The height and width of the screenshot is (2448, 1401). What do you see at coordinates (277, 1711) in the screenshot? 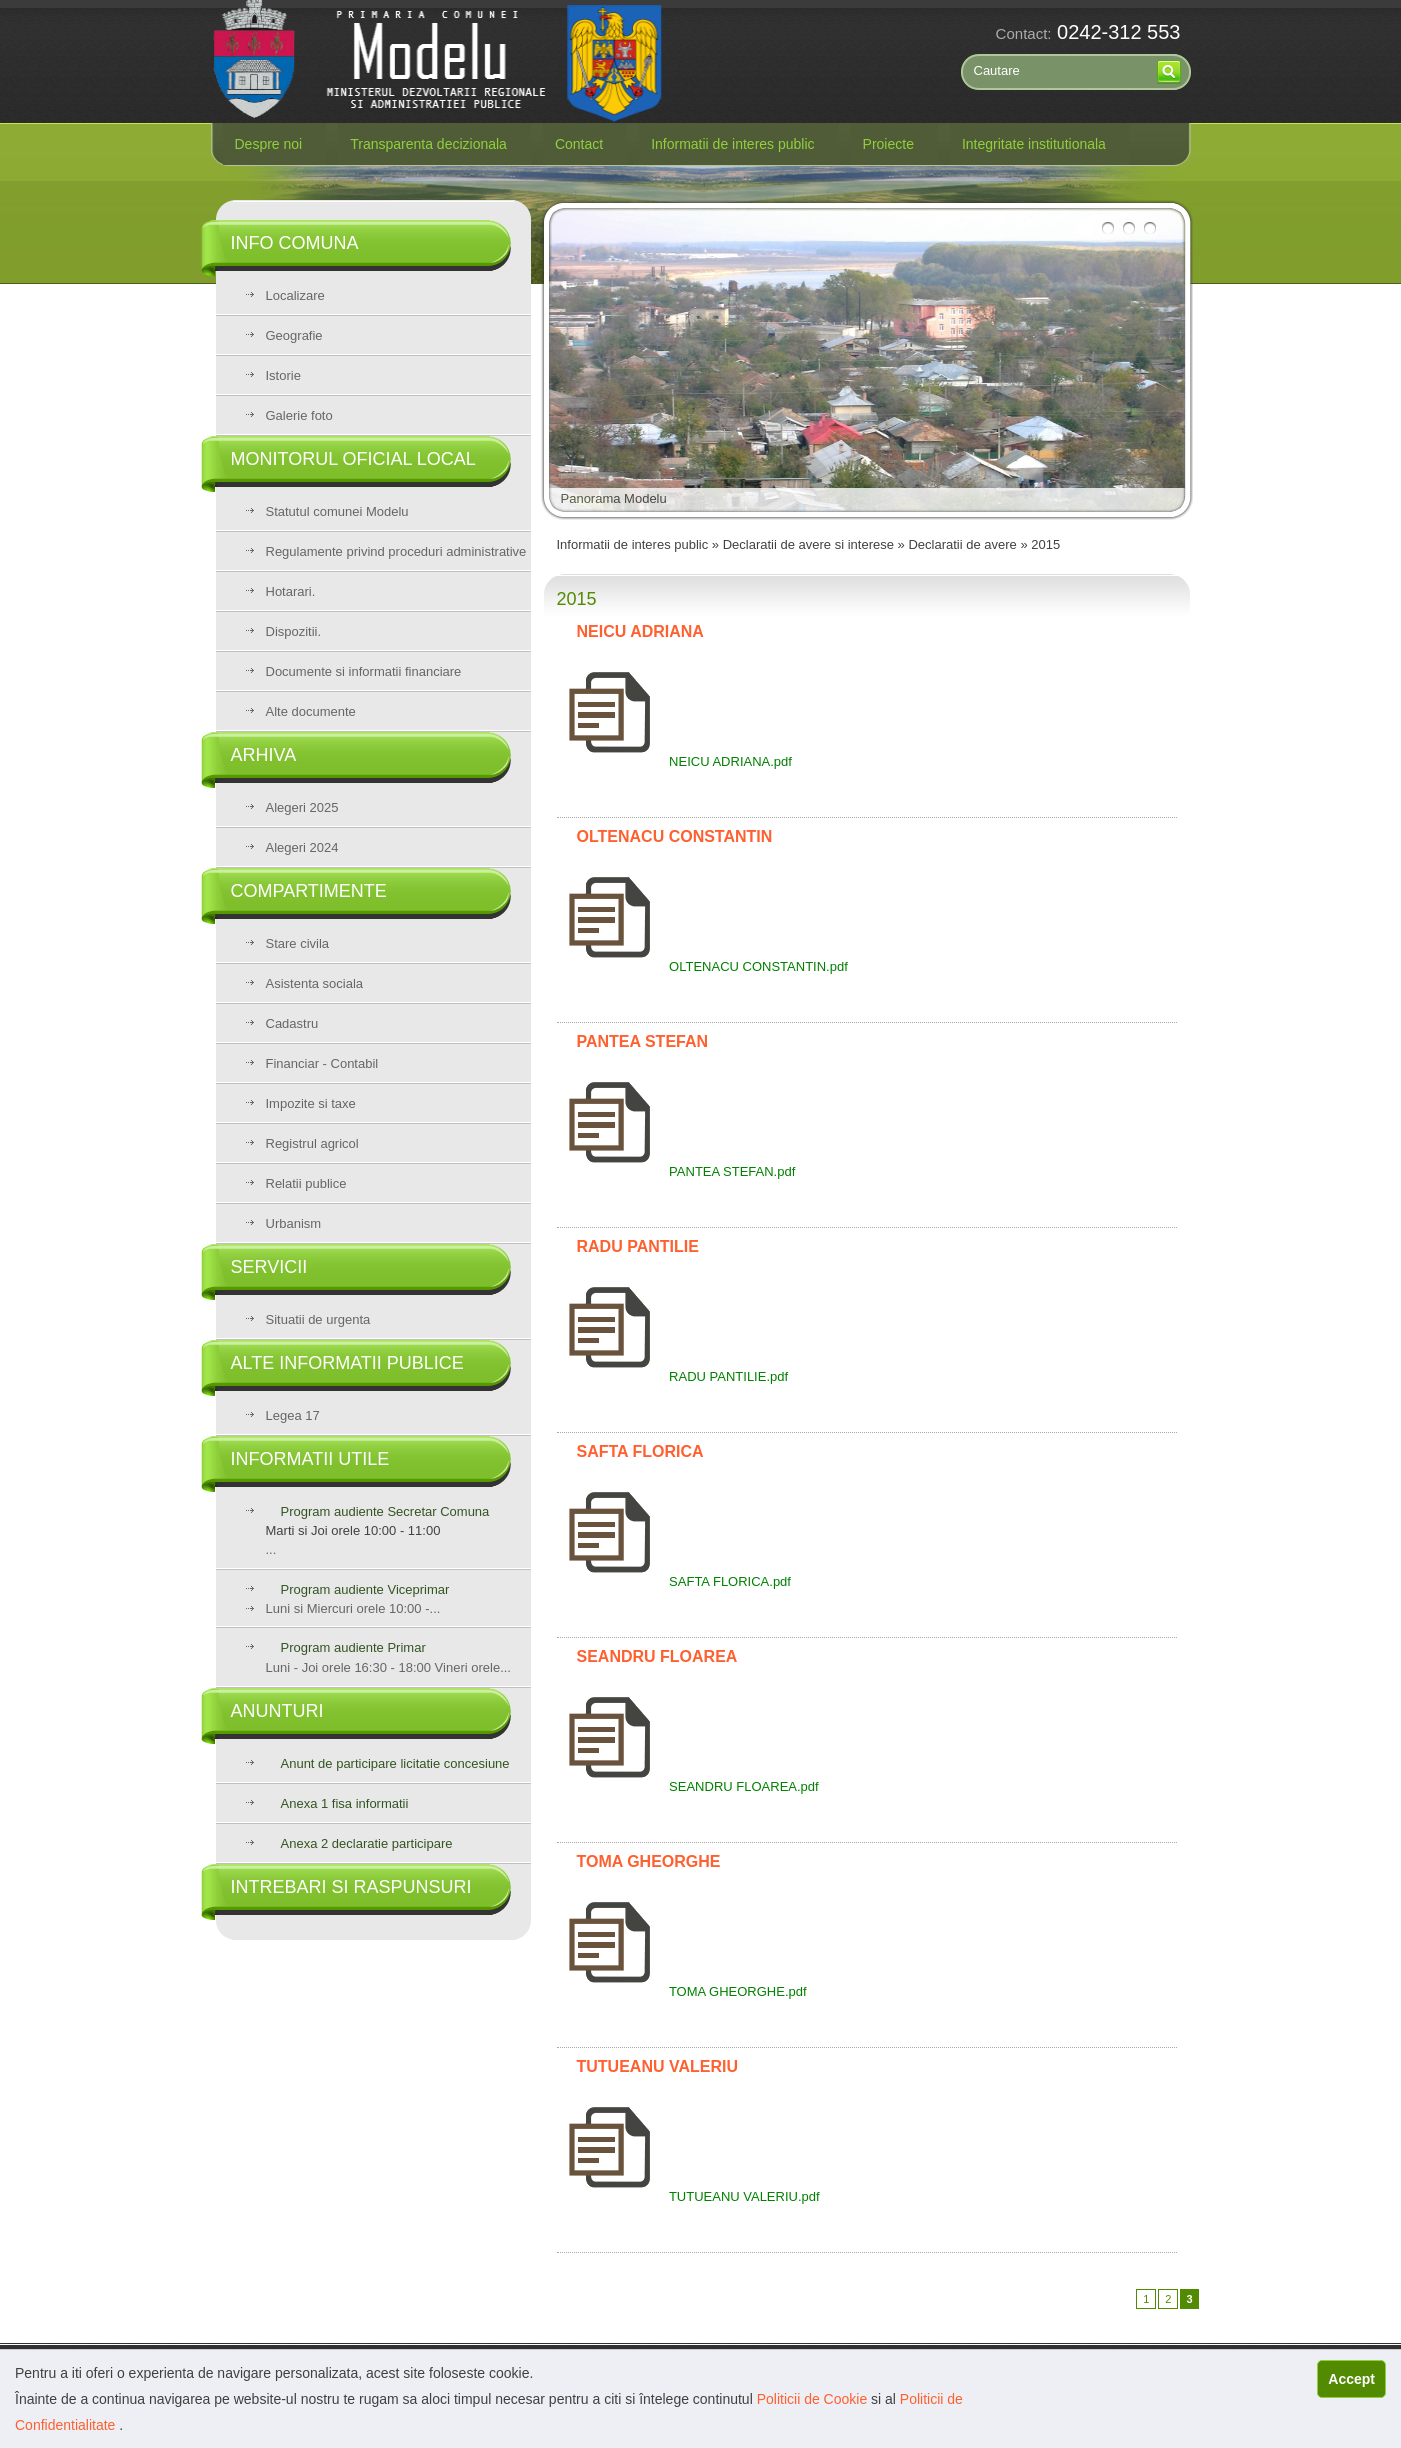
I see `Anunturi` at bounding box center [277, 1711].